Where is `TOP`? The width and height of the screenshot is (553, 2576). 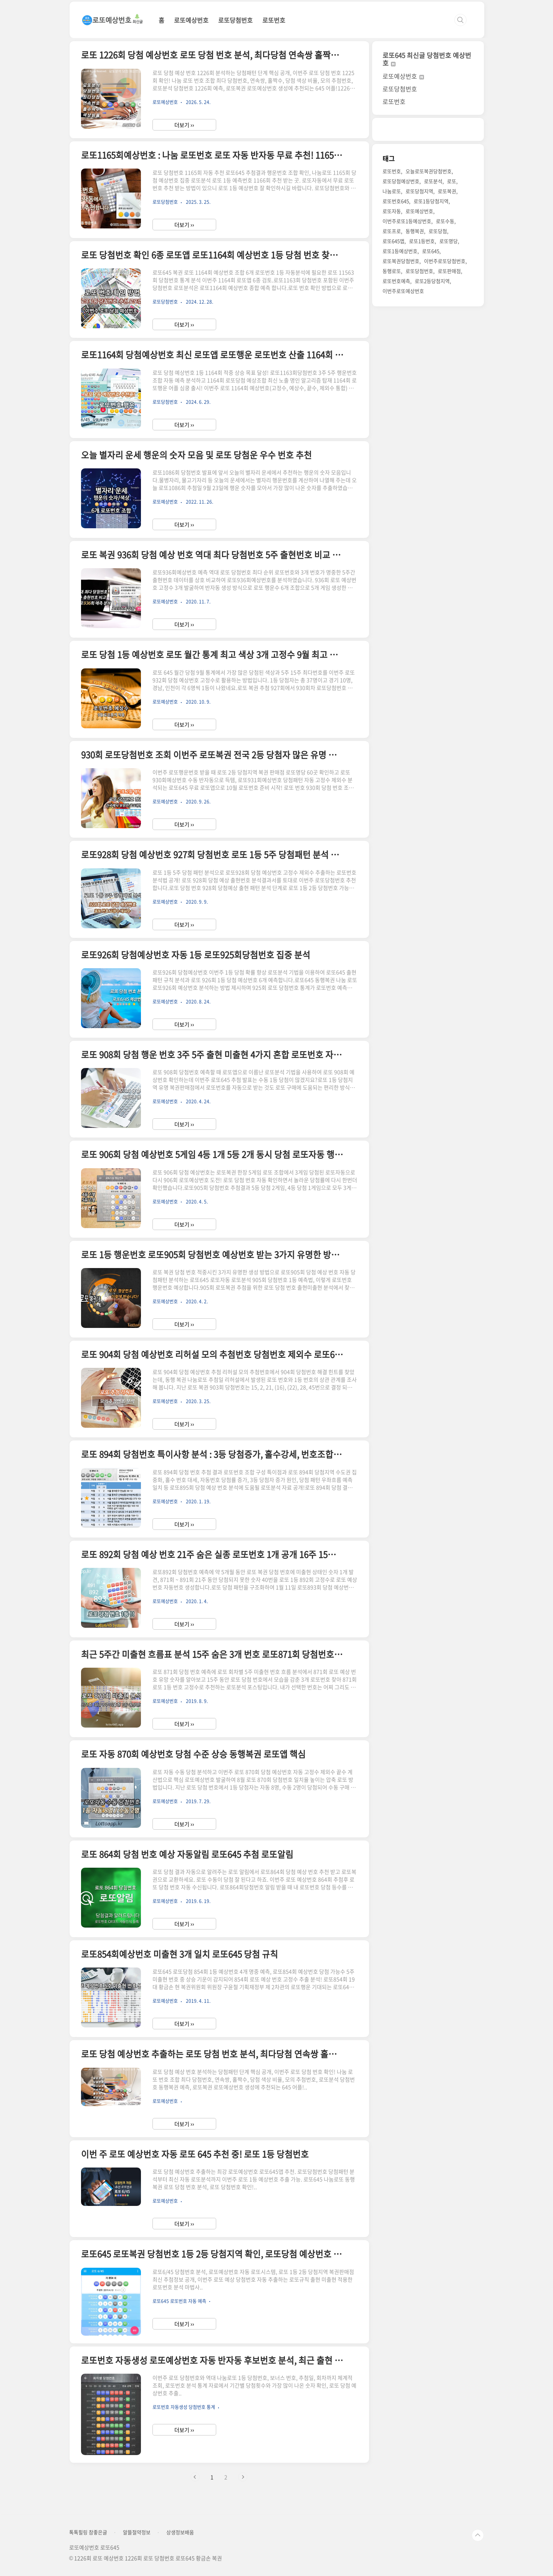
TOP is located at coordinates (478, 2535).